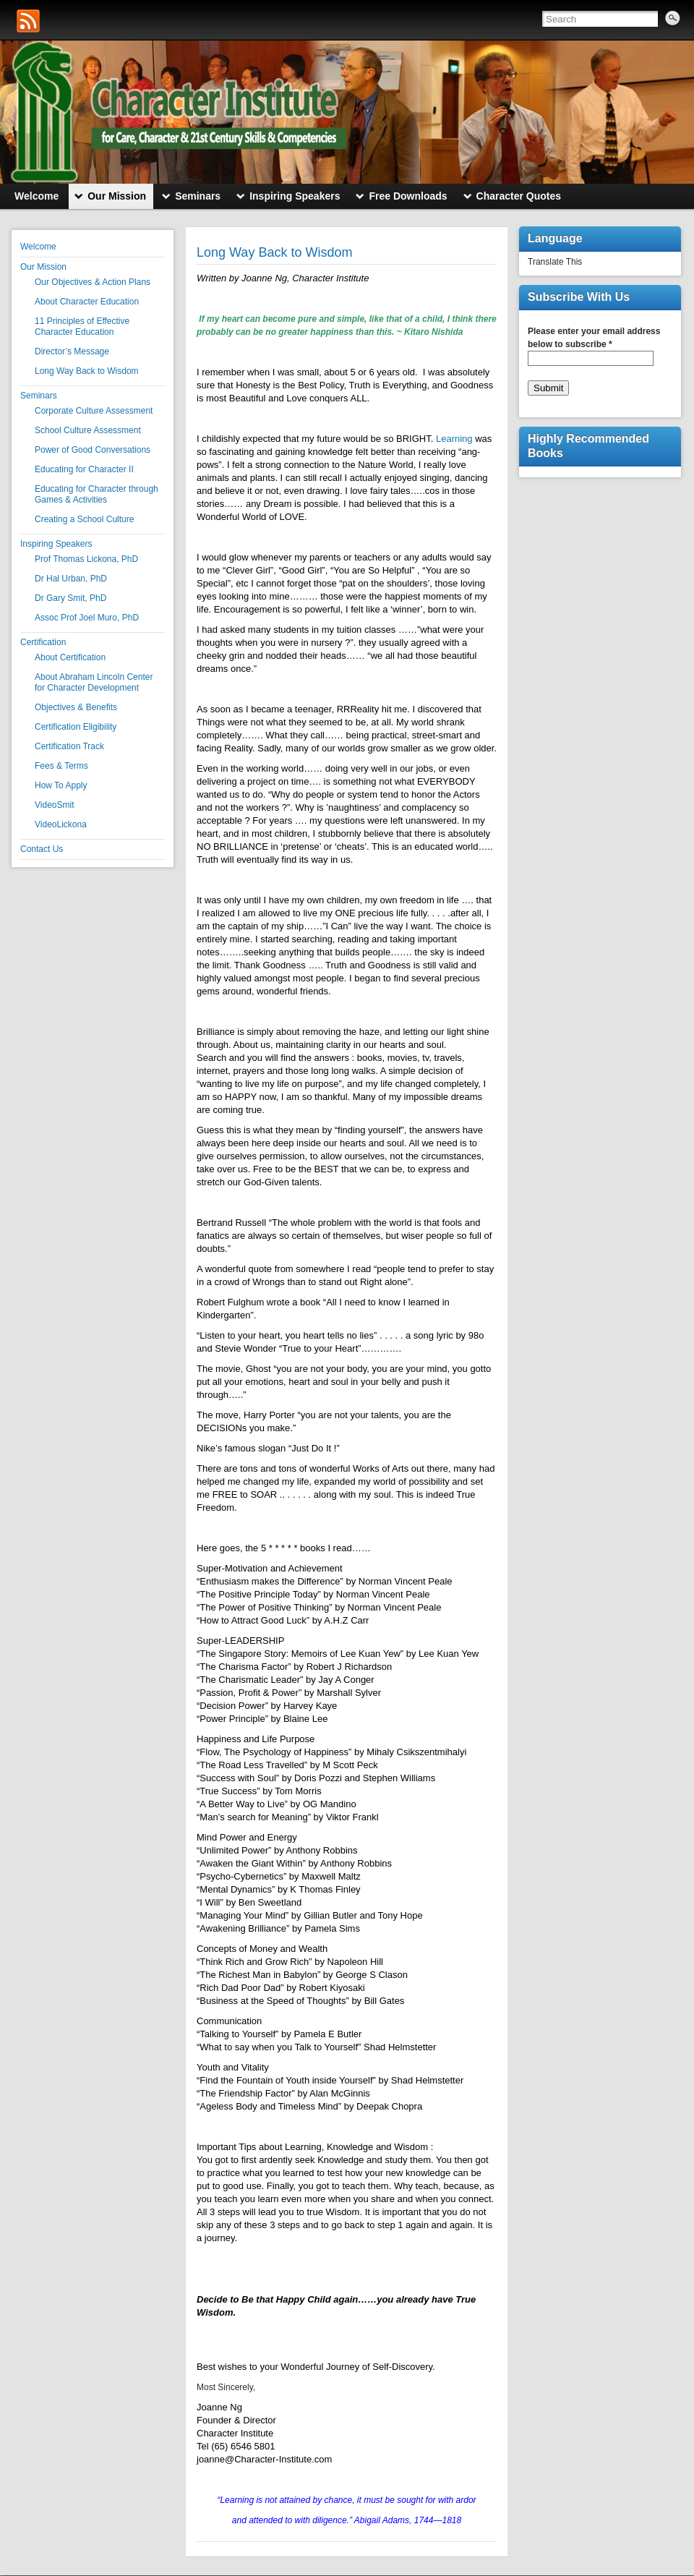 The image size is (694, 2576). I want to click on Certification Eligibility, so click(75, 727).